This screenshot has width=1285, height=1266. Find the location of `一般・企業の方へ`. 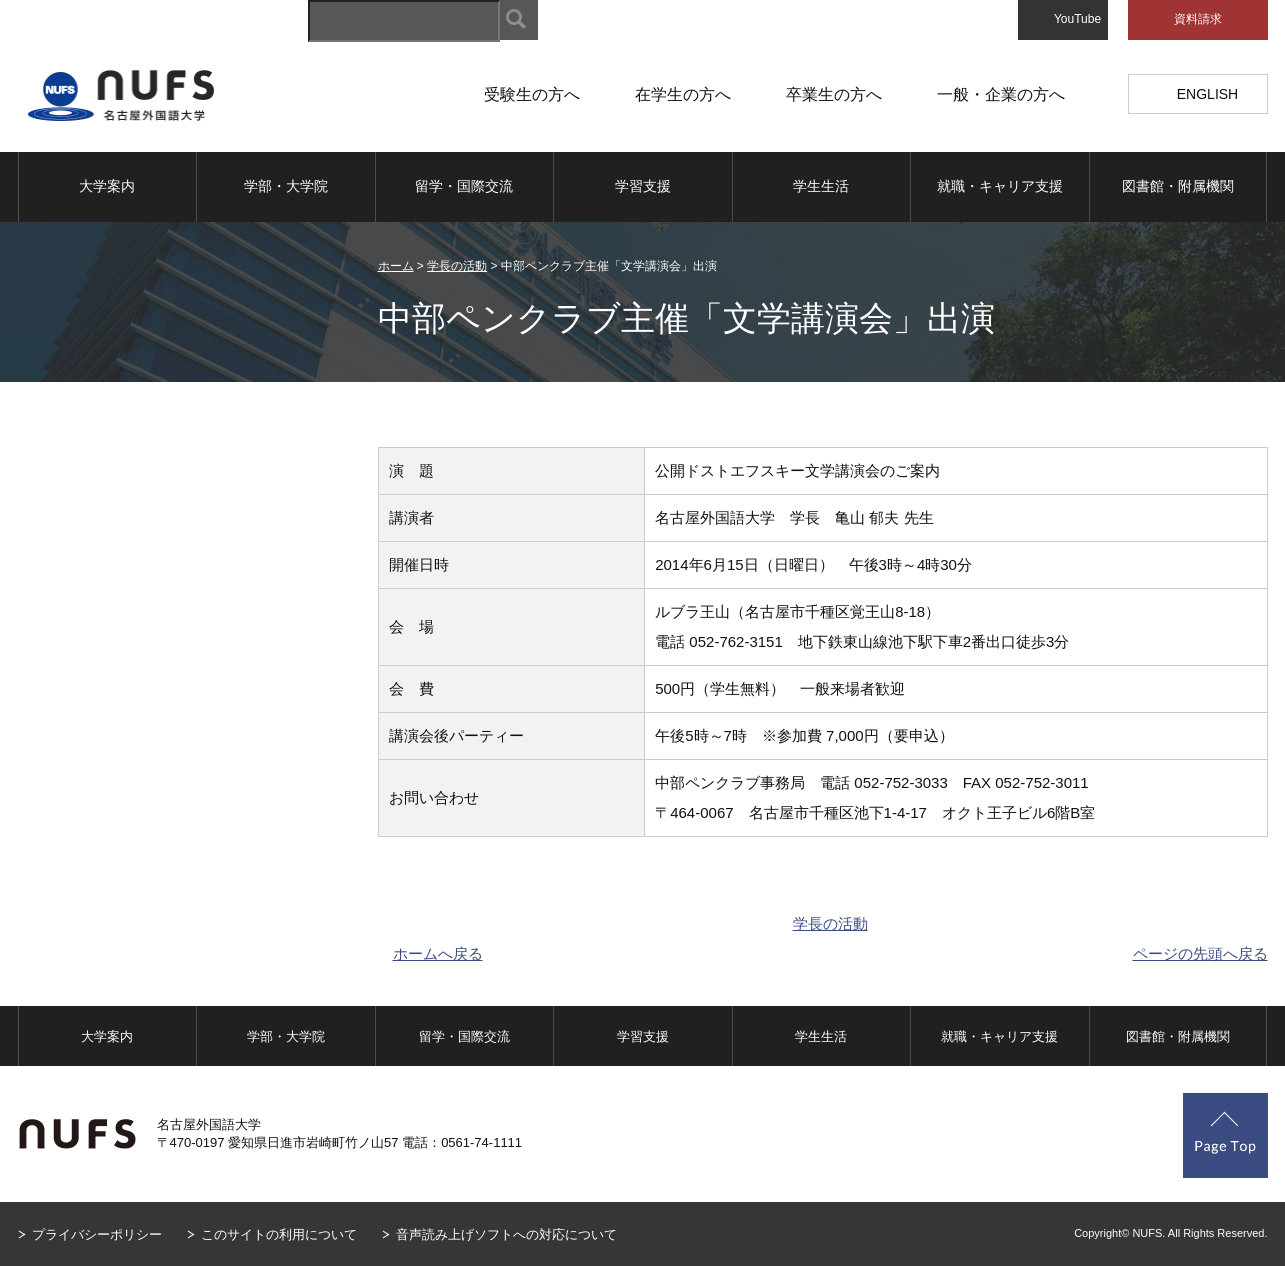

一般・企業の方へ is located at coordinates (1001, 94).